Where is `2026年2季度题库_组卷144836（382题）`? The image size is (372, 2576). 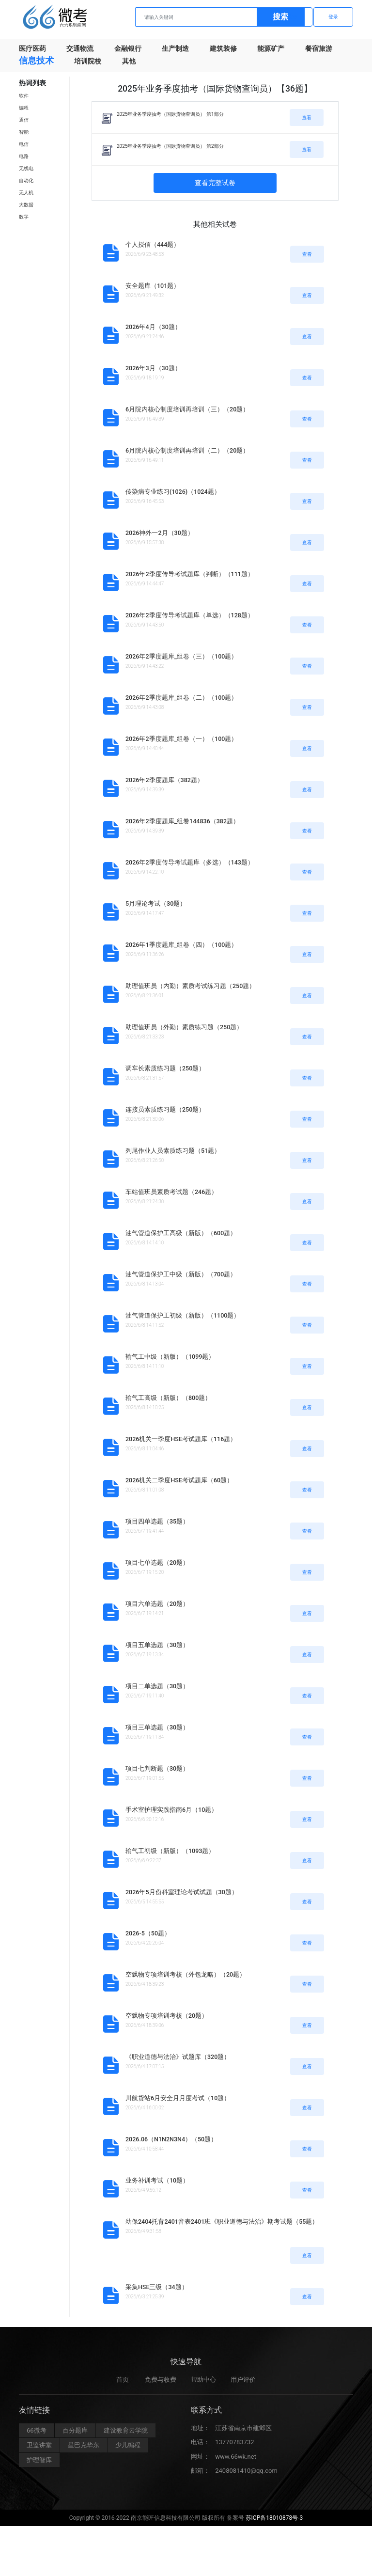 2026年2季度题库_组卷144836（382题） is located at coordinates (182, 821).